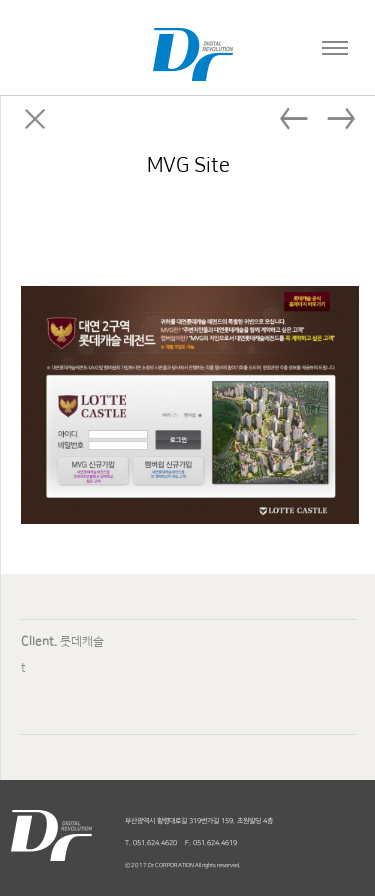 This screenshot has width=375, height=896. Describe the element at coordinates (0, 0) in the screenshot. I see `본문 바로가기` at that location.